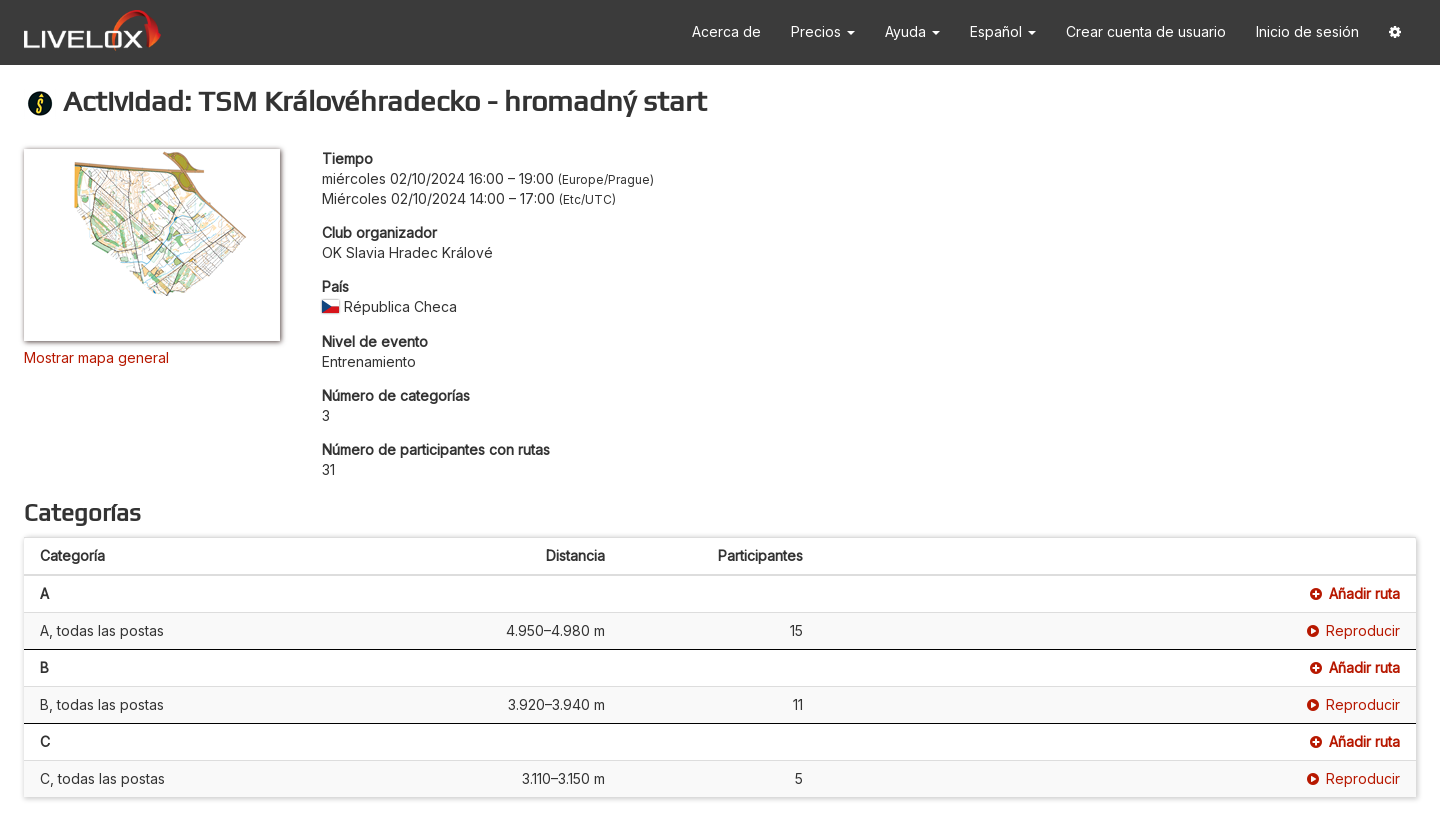  Describe the element at coordinates (1307, 31) in the screenshot. I see `Inicio de sesión` at that location.